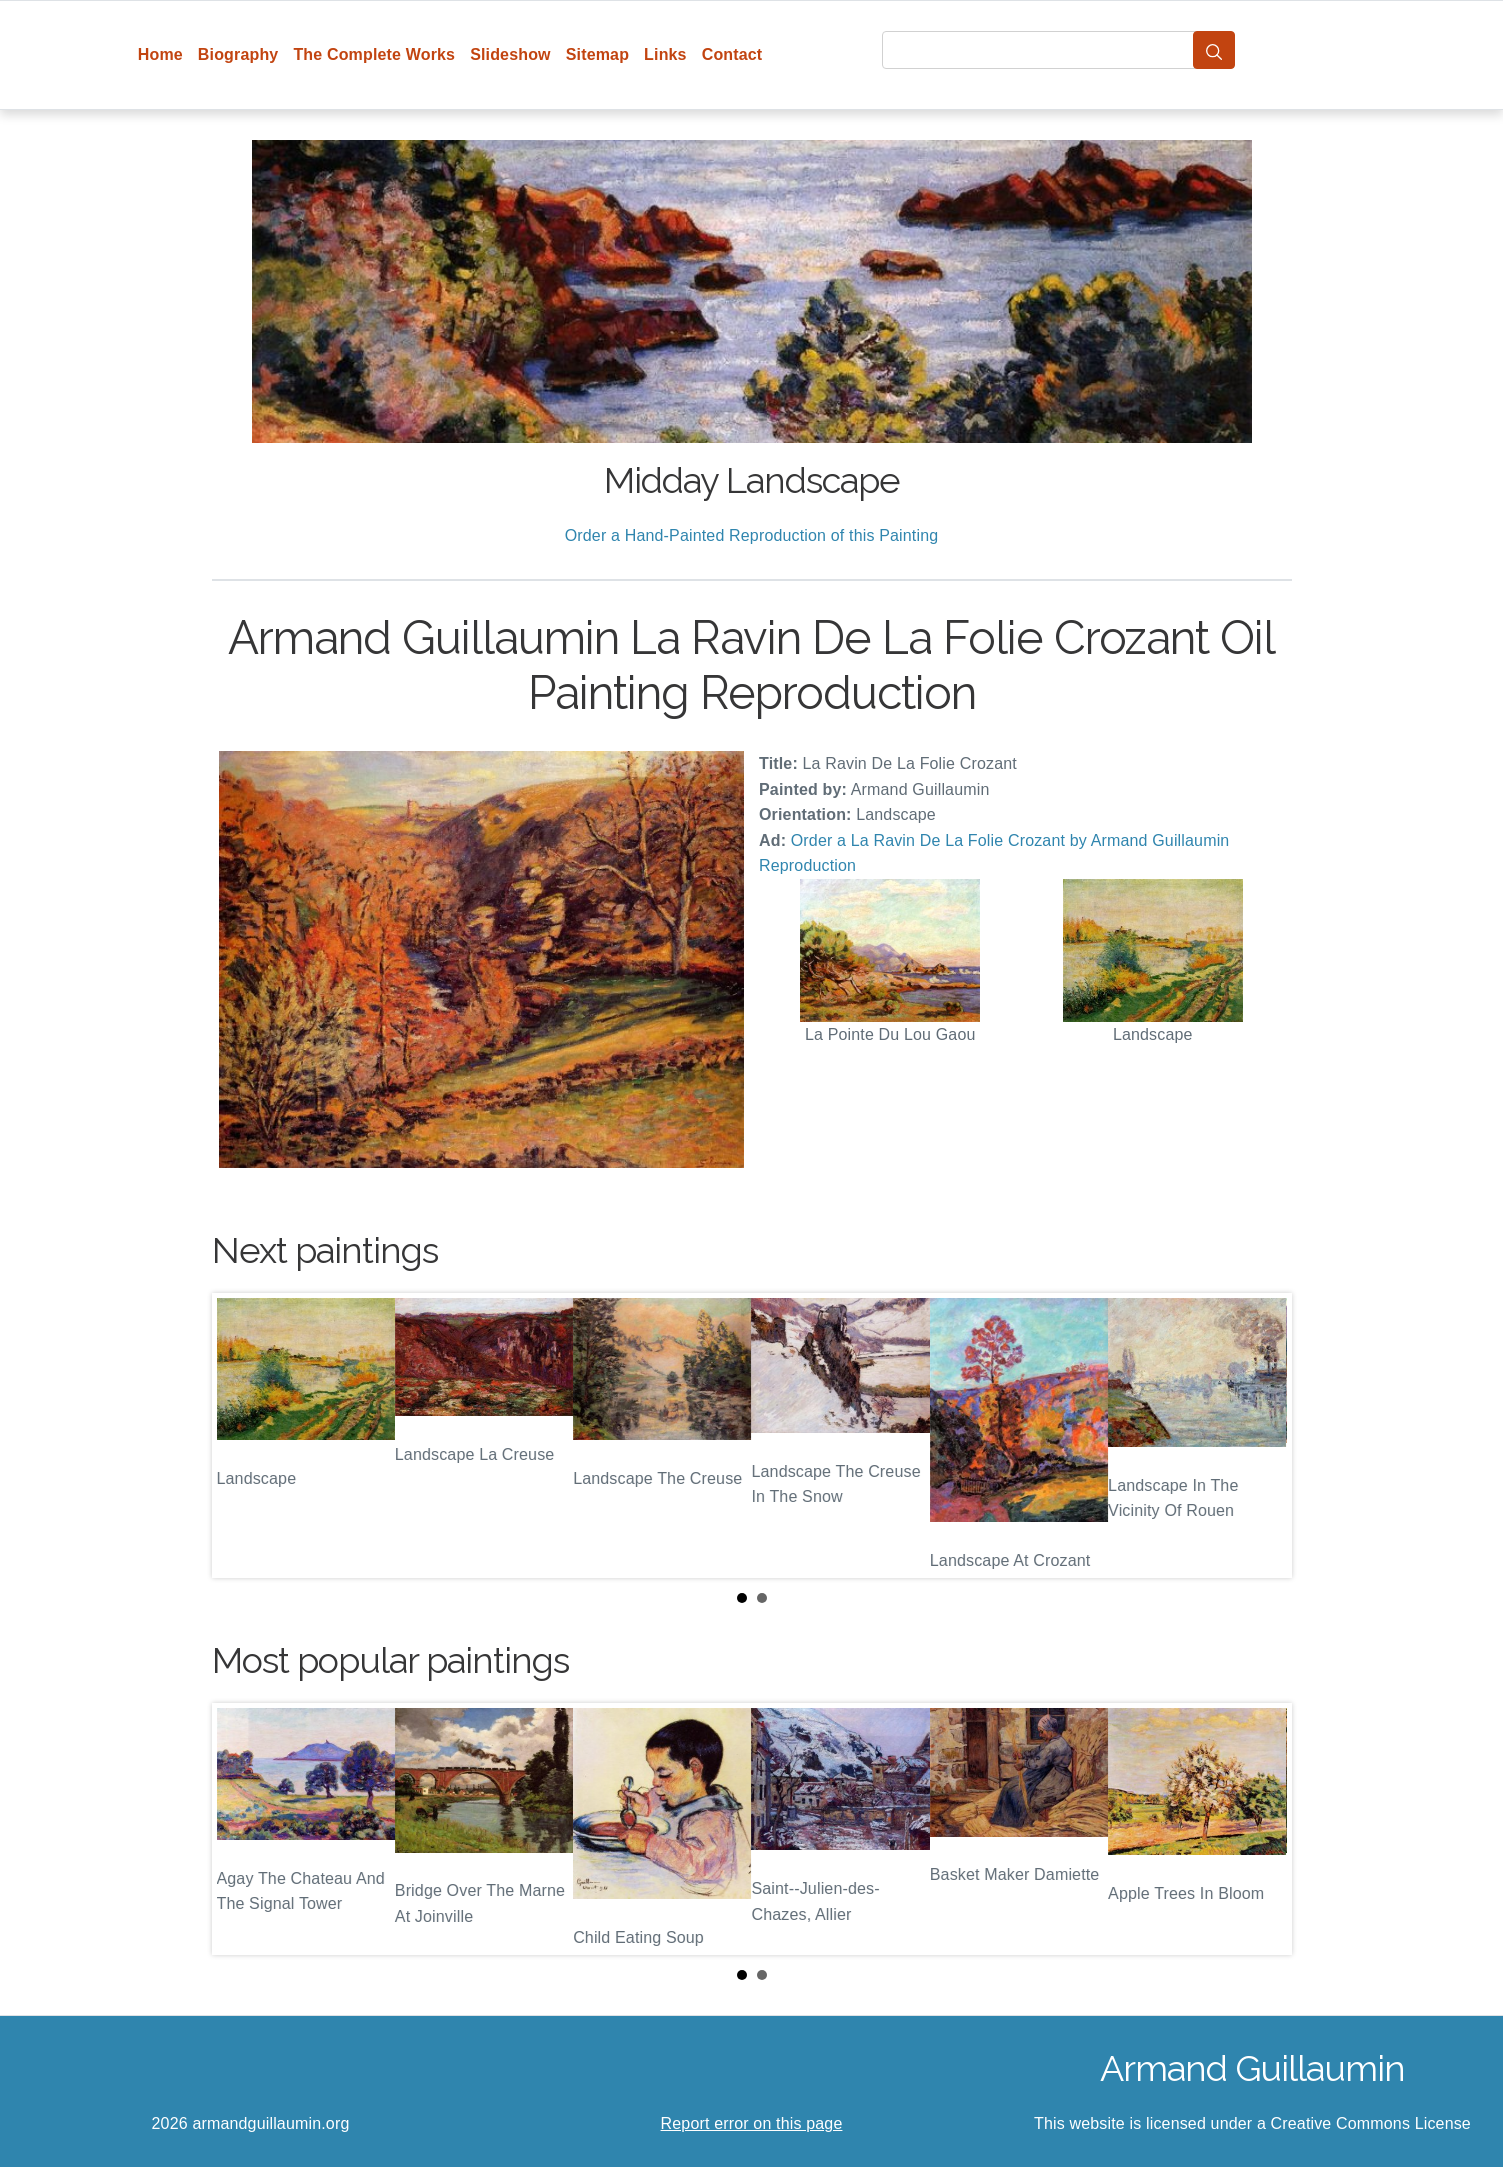 This screenshot has width=1503, height=2167. What do you see at coordinates (160, 54) in the screenshot?
I see `Home` at bounding box center [160, 54].